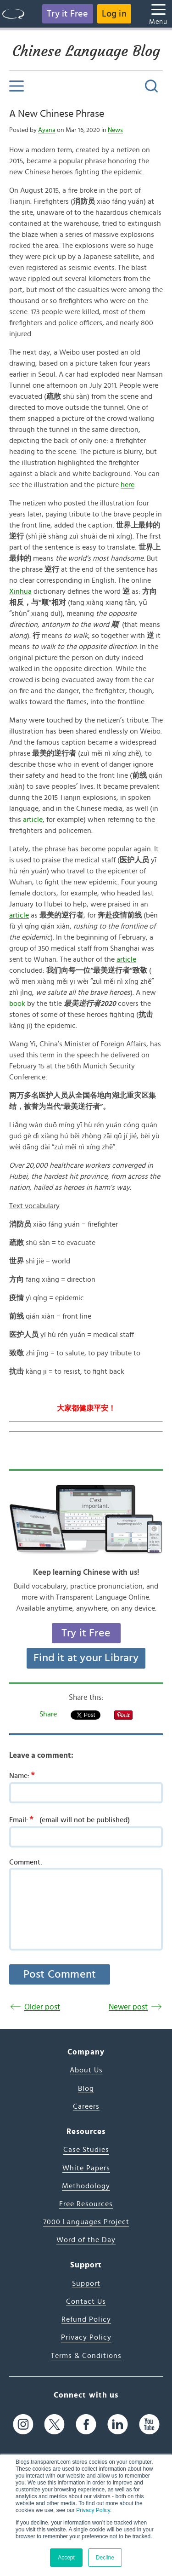  What do you see at coordinates (86, 2283) in the screenshot?
I see `Support` at bounding box center [86, 2283].